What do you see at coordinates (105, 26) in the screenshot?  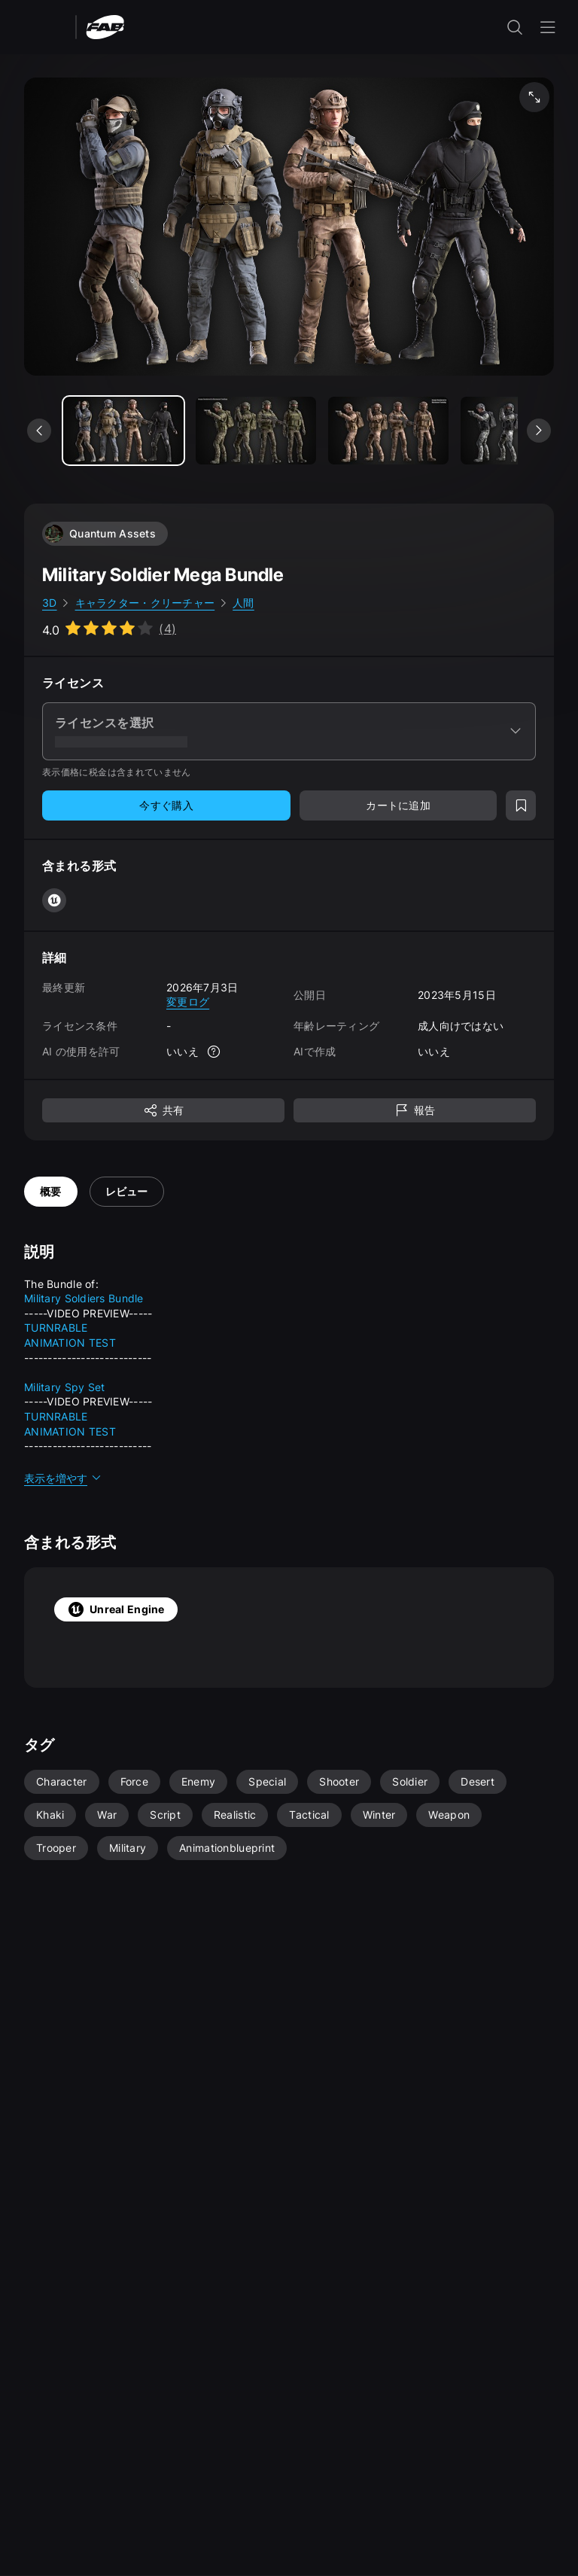 I see `[Fab - ホームページに移動]` at bounding box center [105, 26].